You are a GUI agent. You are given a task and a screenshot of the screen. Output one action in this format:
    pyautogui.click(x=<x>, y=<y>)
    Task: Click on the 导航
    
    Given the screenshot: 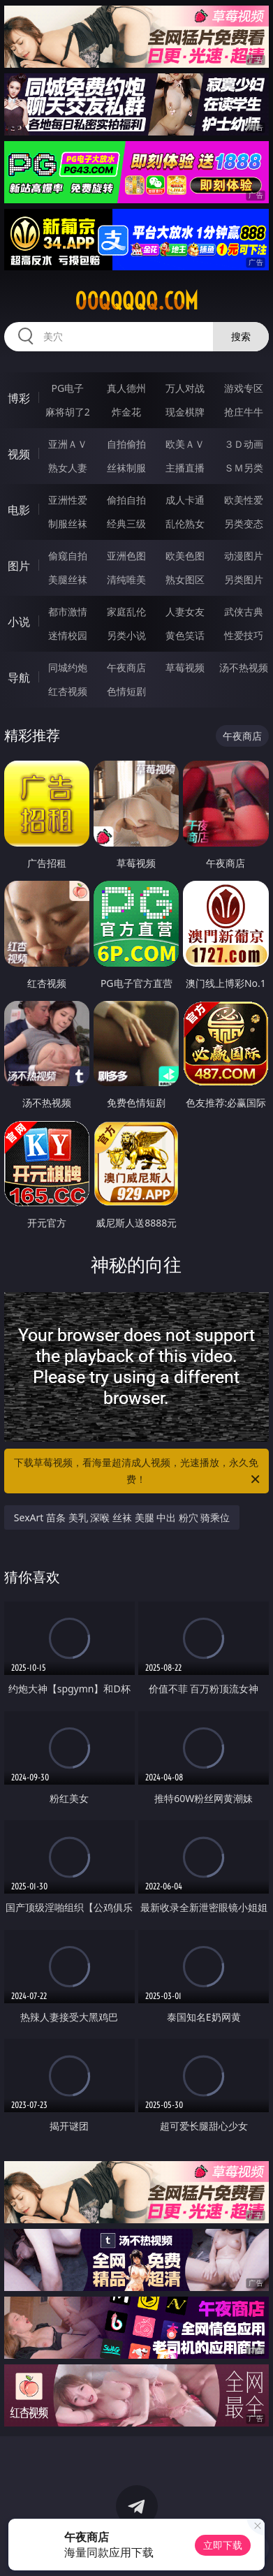 What is the action you would take?
    pyautogui.click(x=19, y=677)
    